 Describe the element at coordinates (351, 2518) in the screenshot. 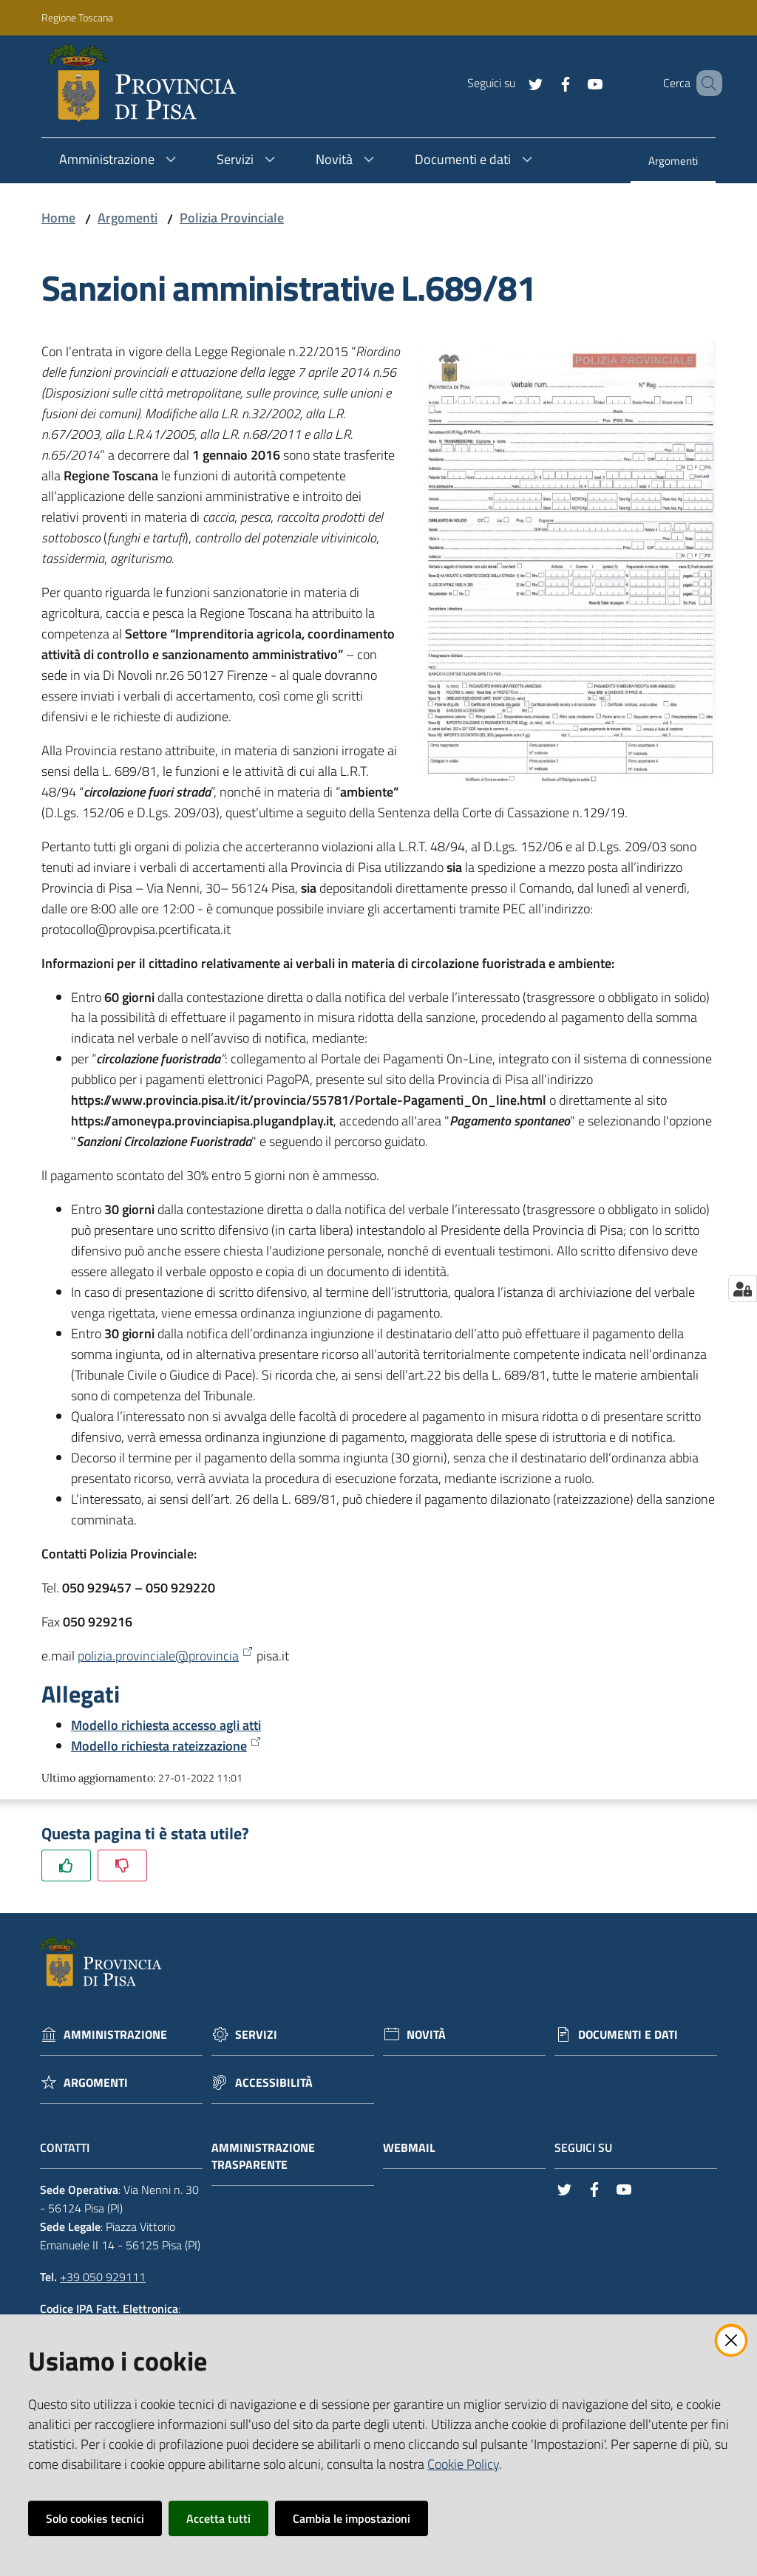

I see `Cambia le impostazioni` at that location.